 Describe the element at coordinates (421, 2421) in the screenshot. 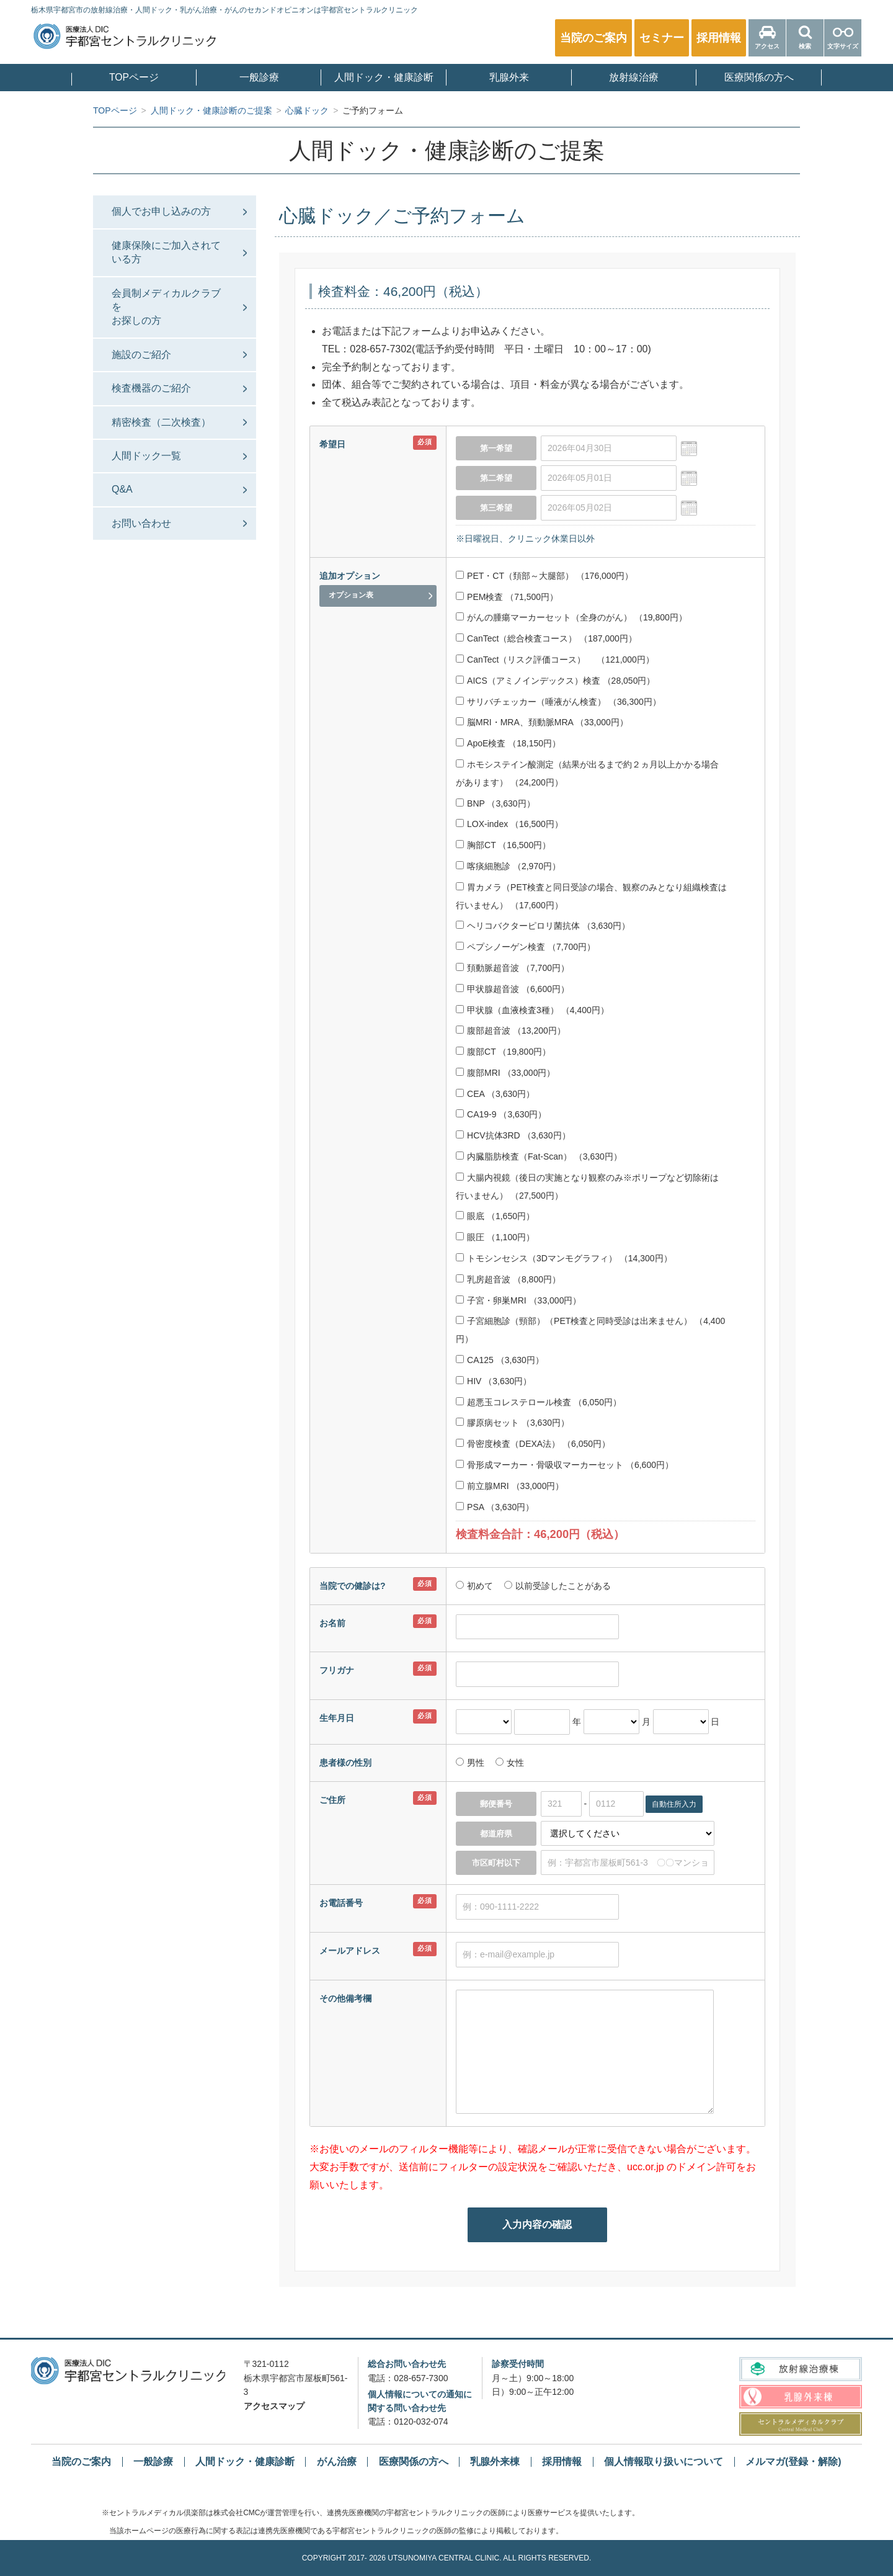

I see `0120-032-074` at that location.